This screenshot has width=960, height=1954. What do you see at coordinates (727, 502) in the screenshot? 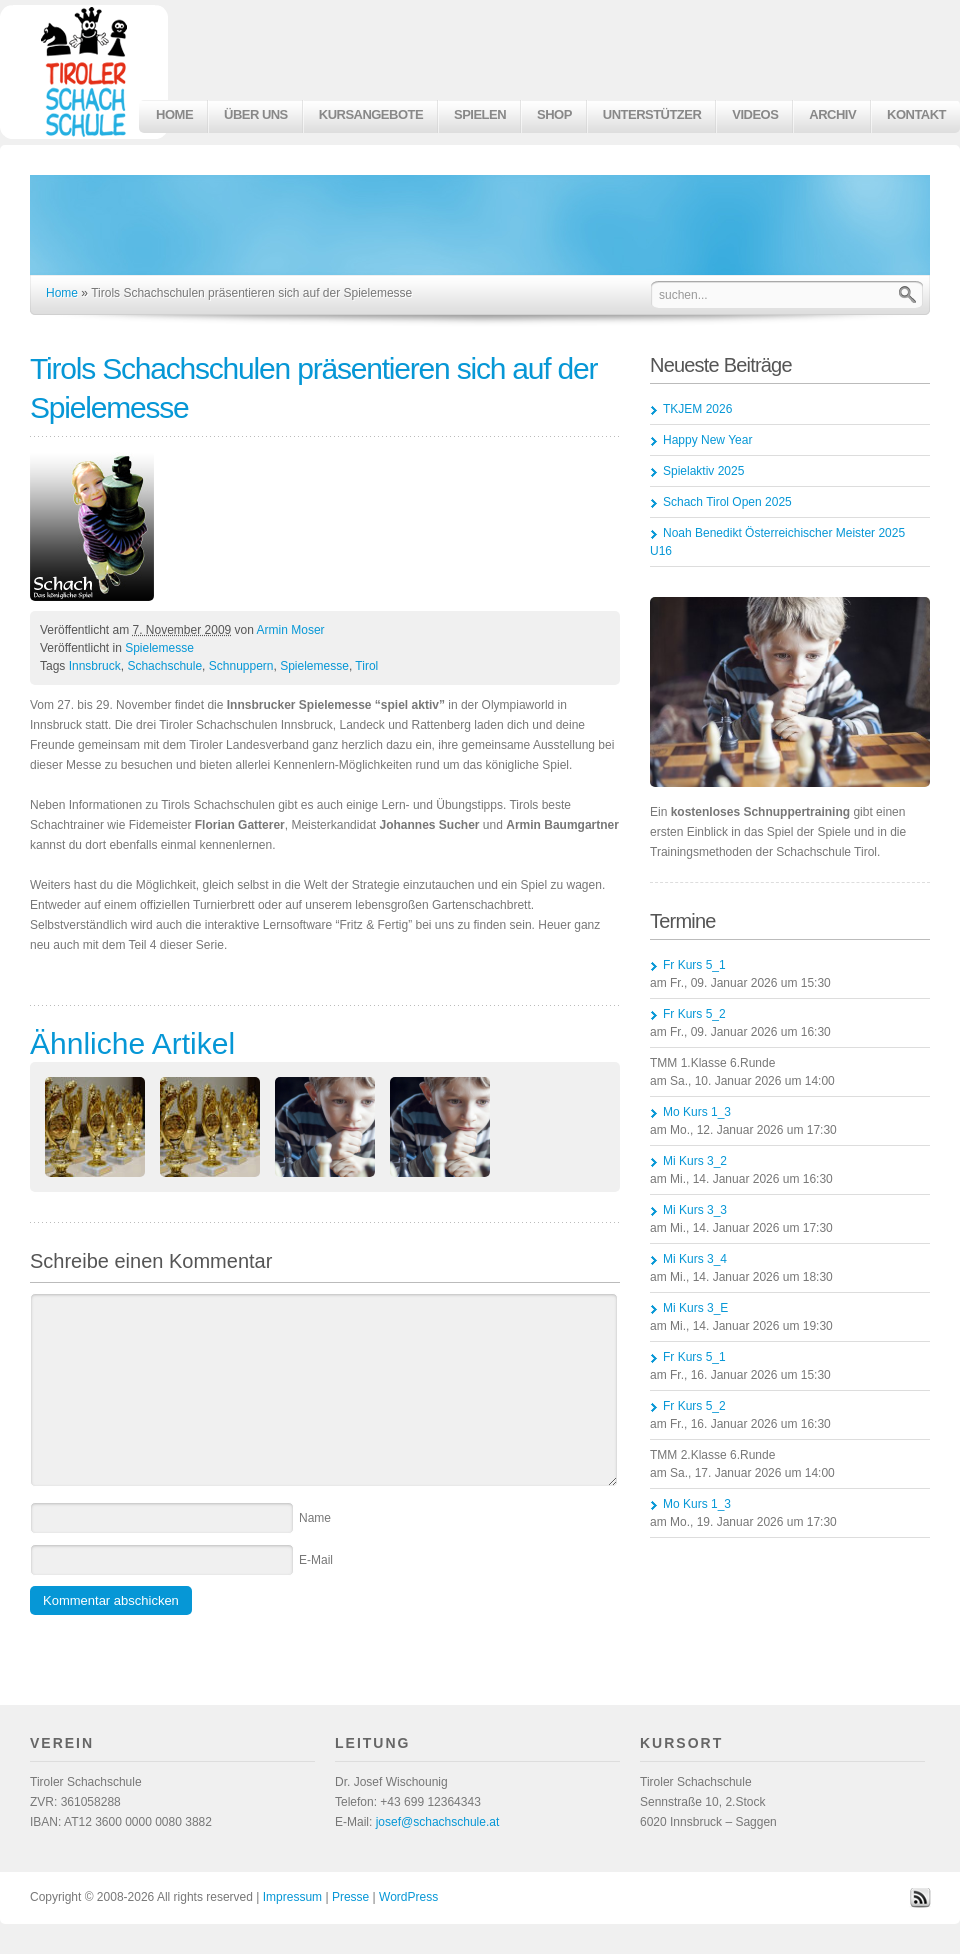
I see `Schach Tirol Open 2025` at bounding box center [727, 502].